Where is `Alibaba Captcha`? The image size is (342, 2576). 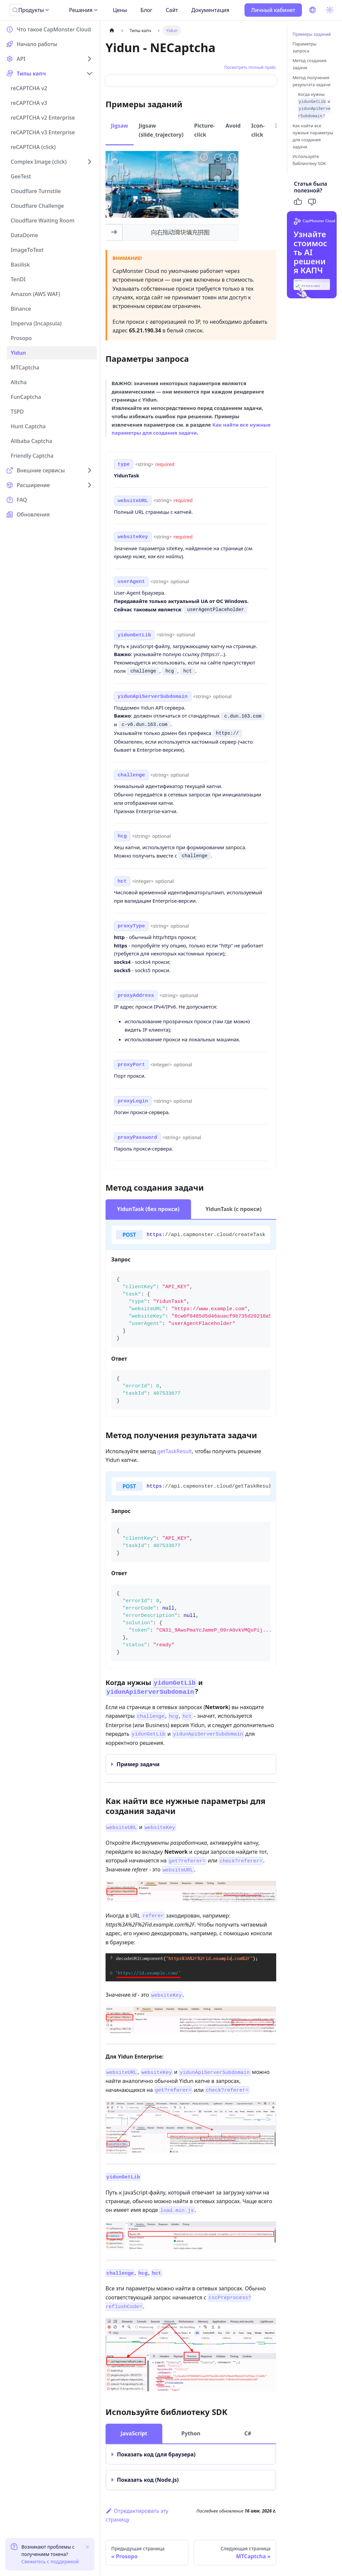 Alibaba Captcha is located at coordinates (31, 441).